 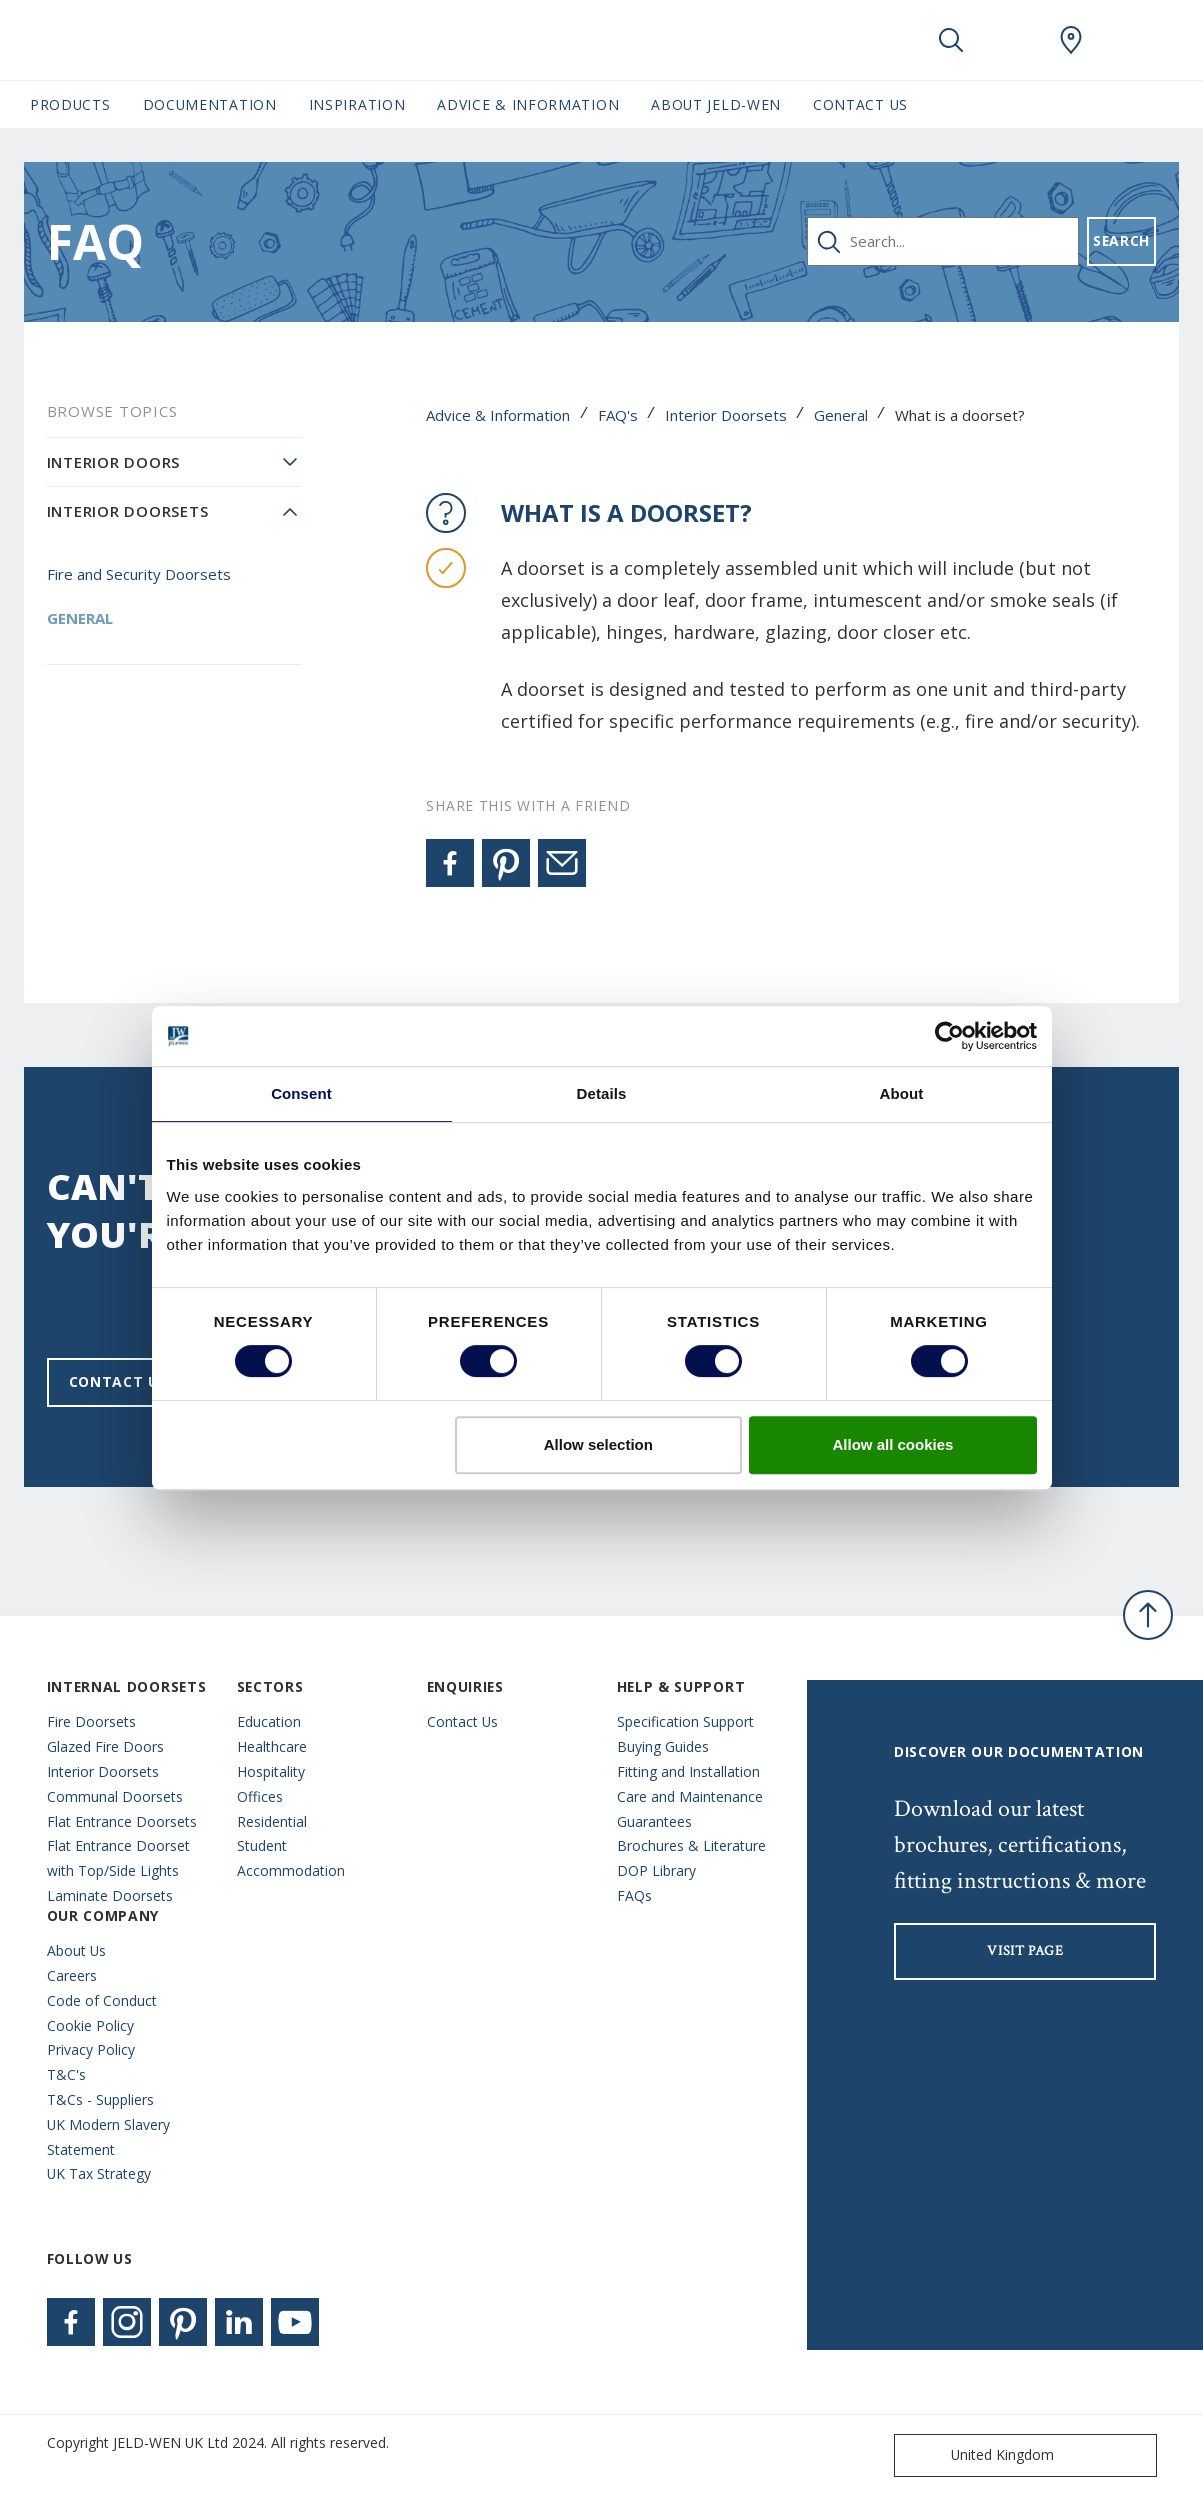 What do you see at coordinates (118, 1381) in the screenshot?
I see `Contact us` at bounding box center [118, 1381].